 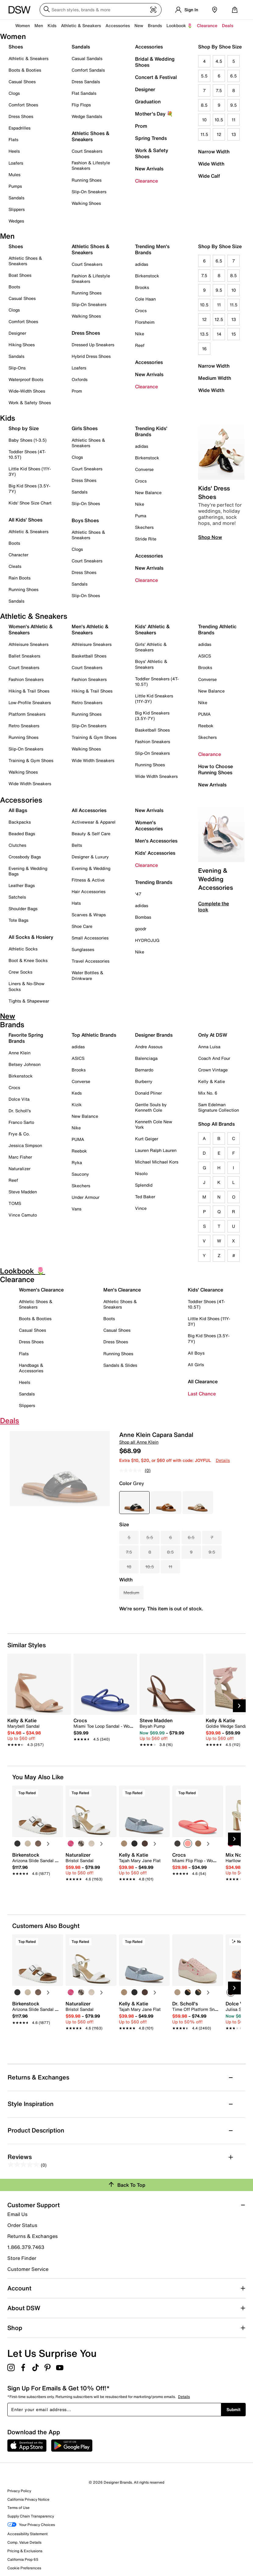 What do you see at coordinates (151, 153) in the screenshot?
I see `Work & Safety Shoes` at bounding box center [151, 153].